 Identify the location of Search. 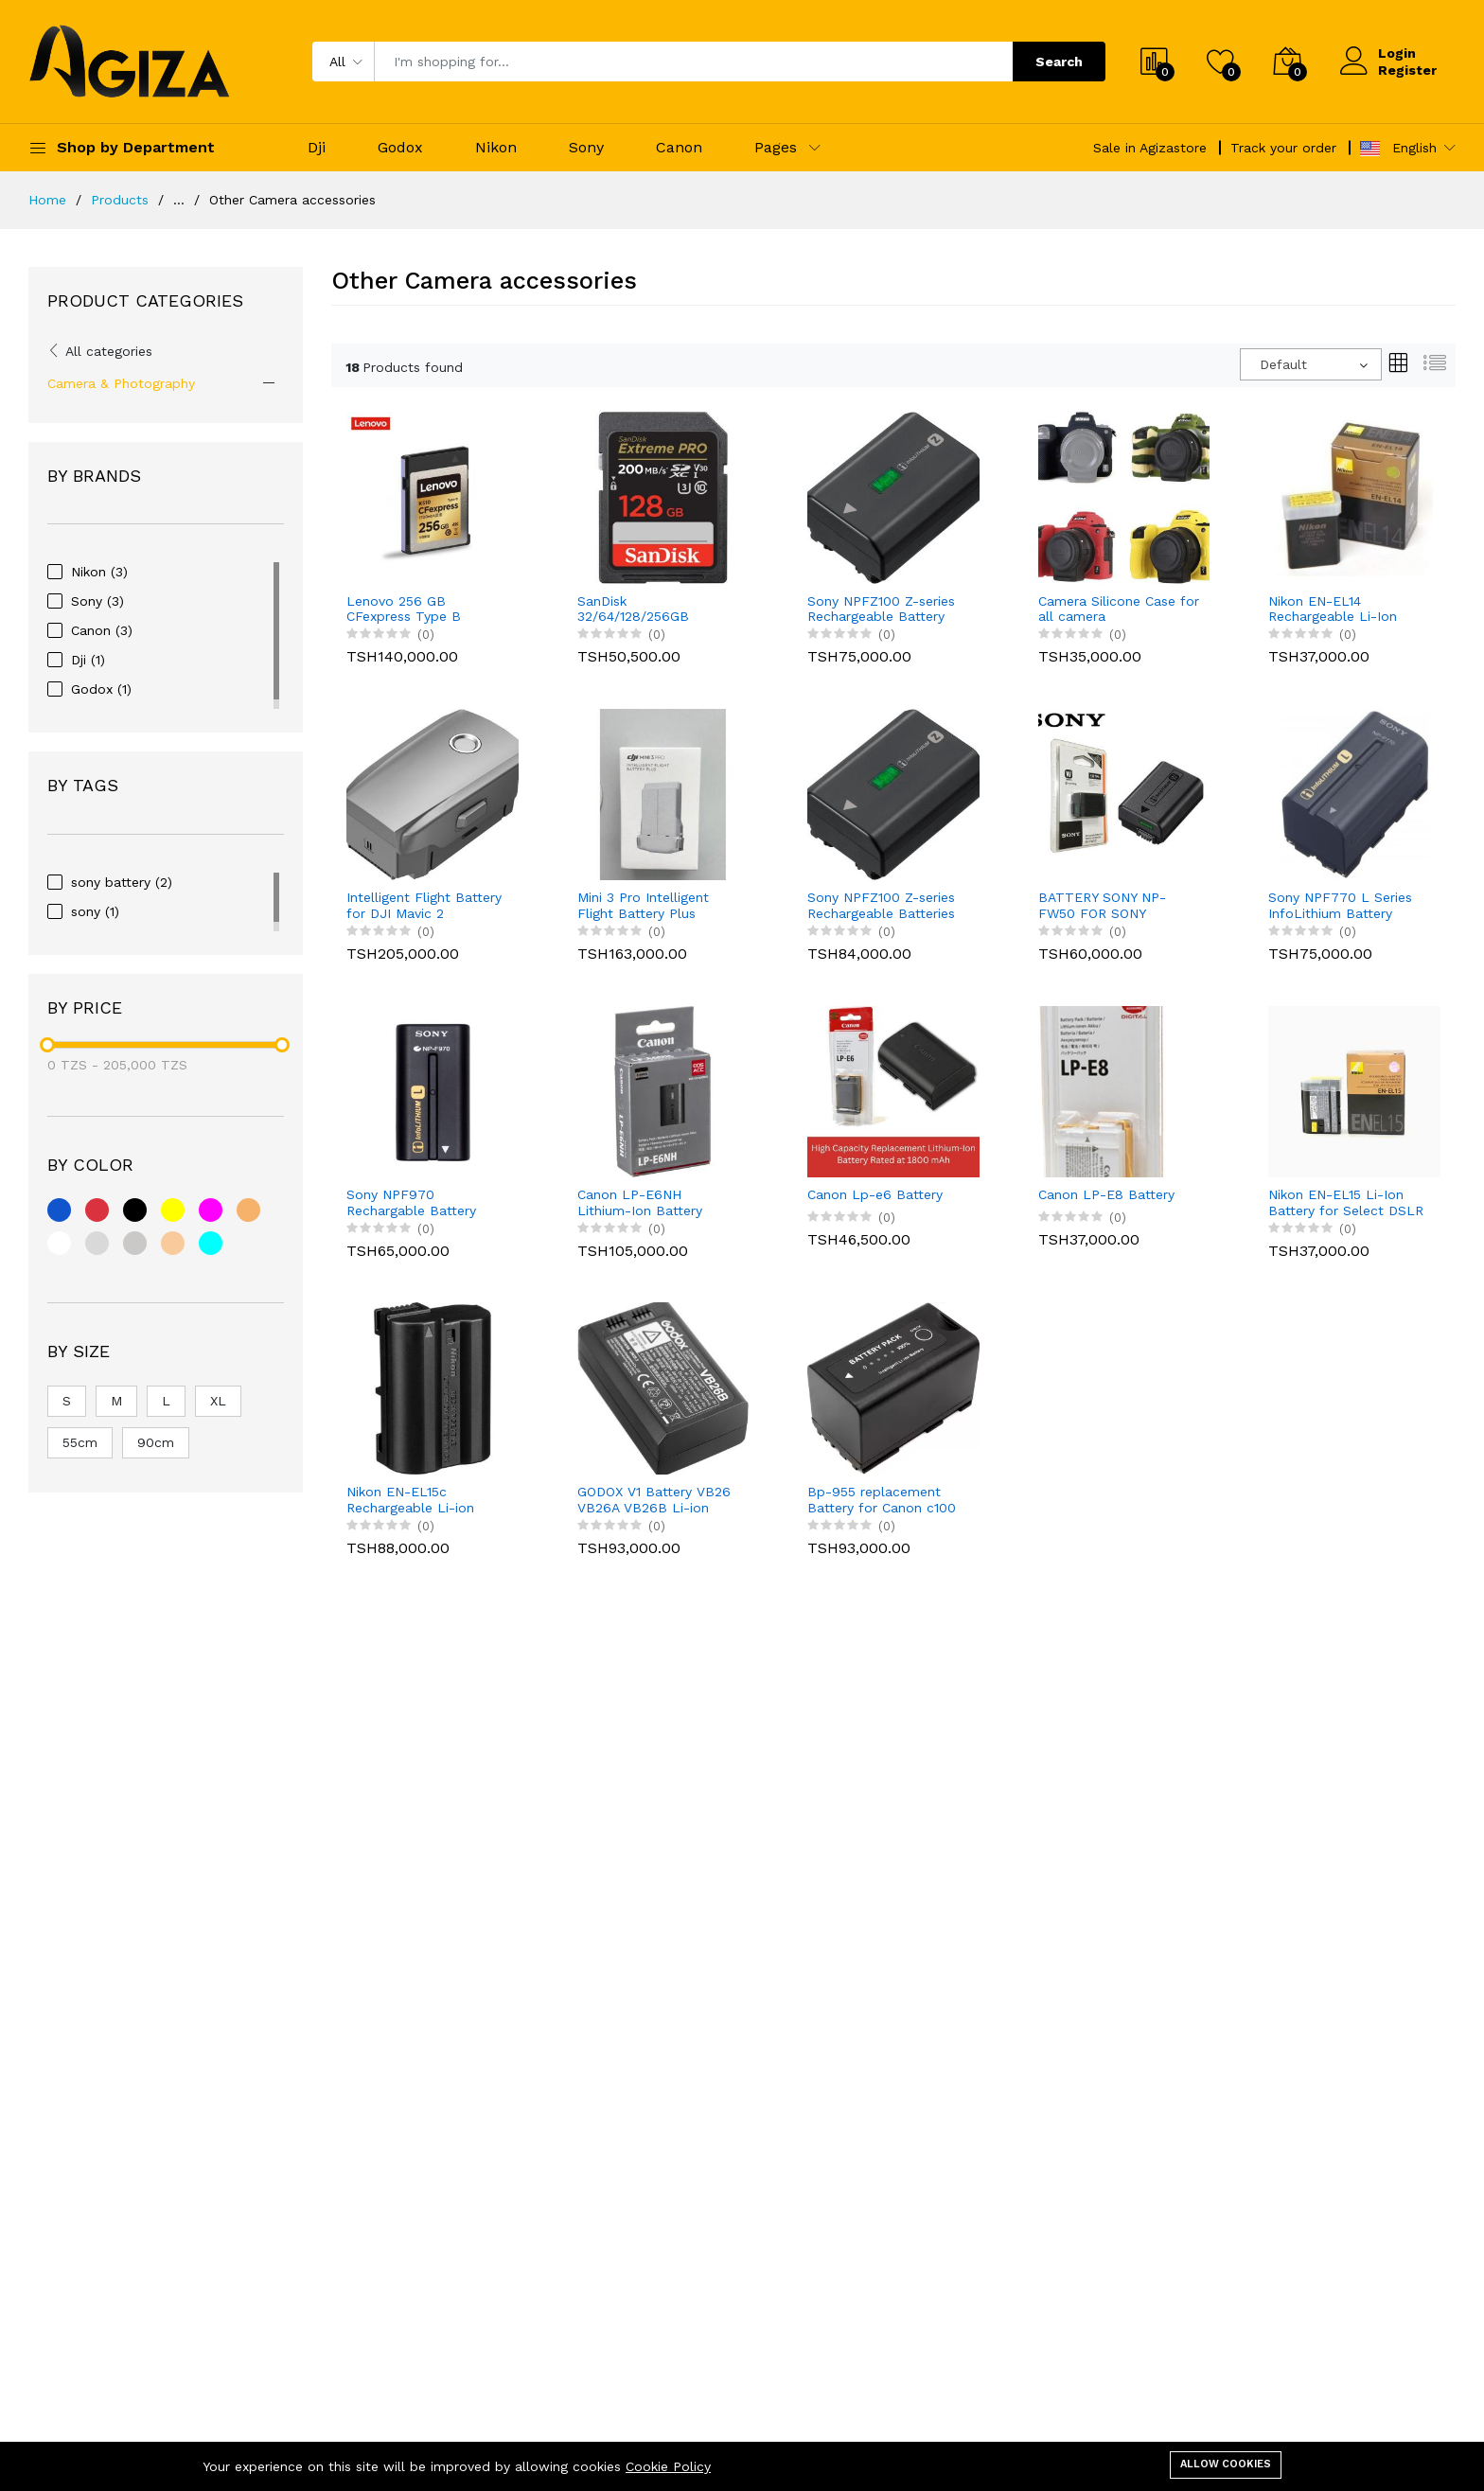
(1059, 61).